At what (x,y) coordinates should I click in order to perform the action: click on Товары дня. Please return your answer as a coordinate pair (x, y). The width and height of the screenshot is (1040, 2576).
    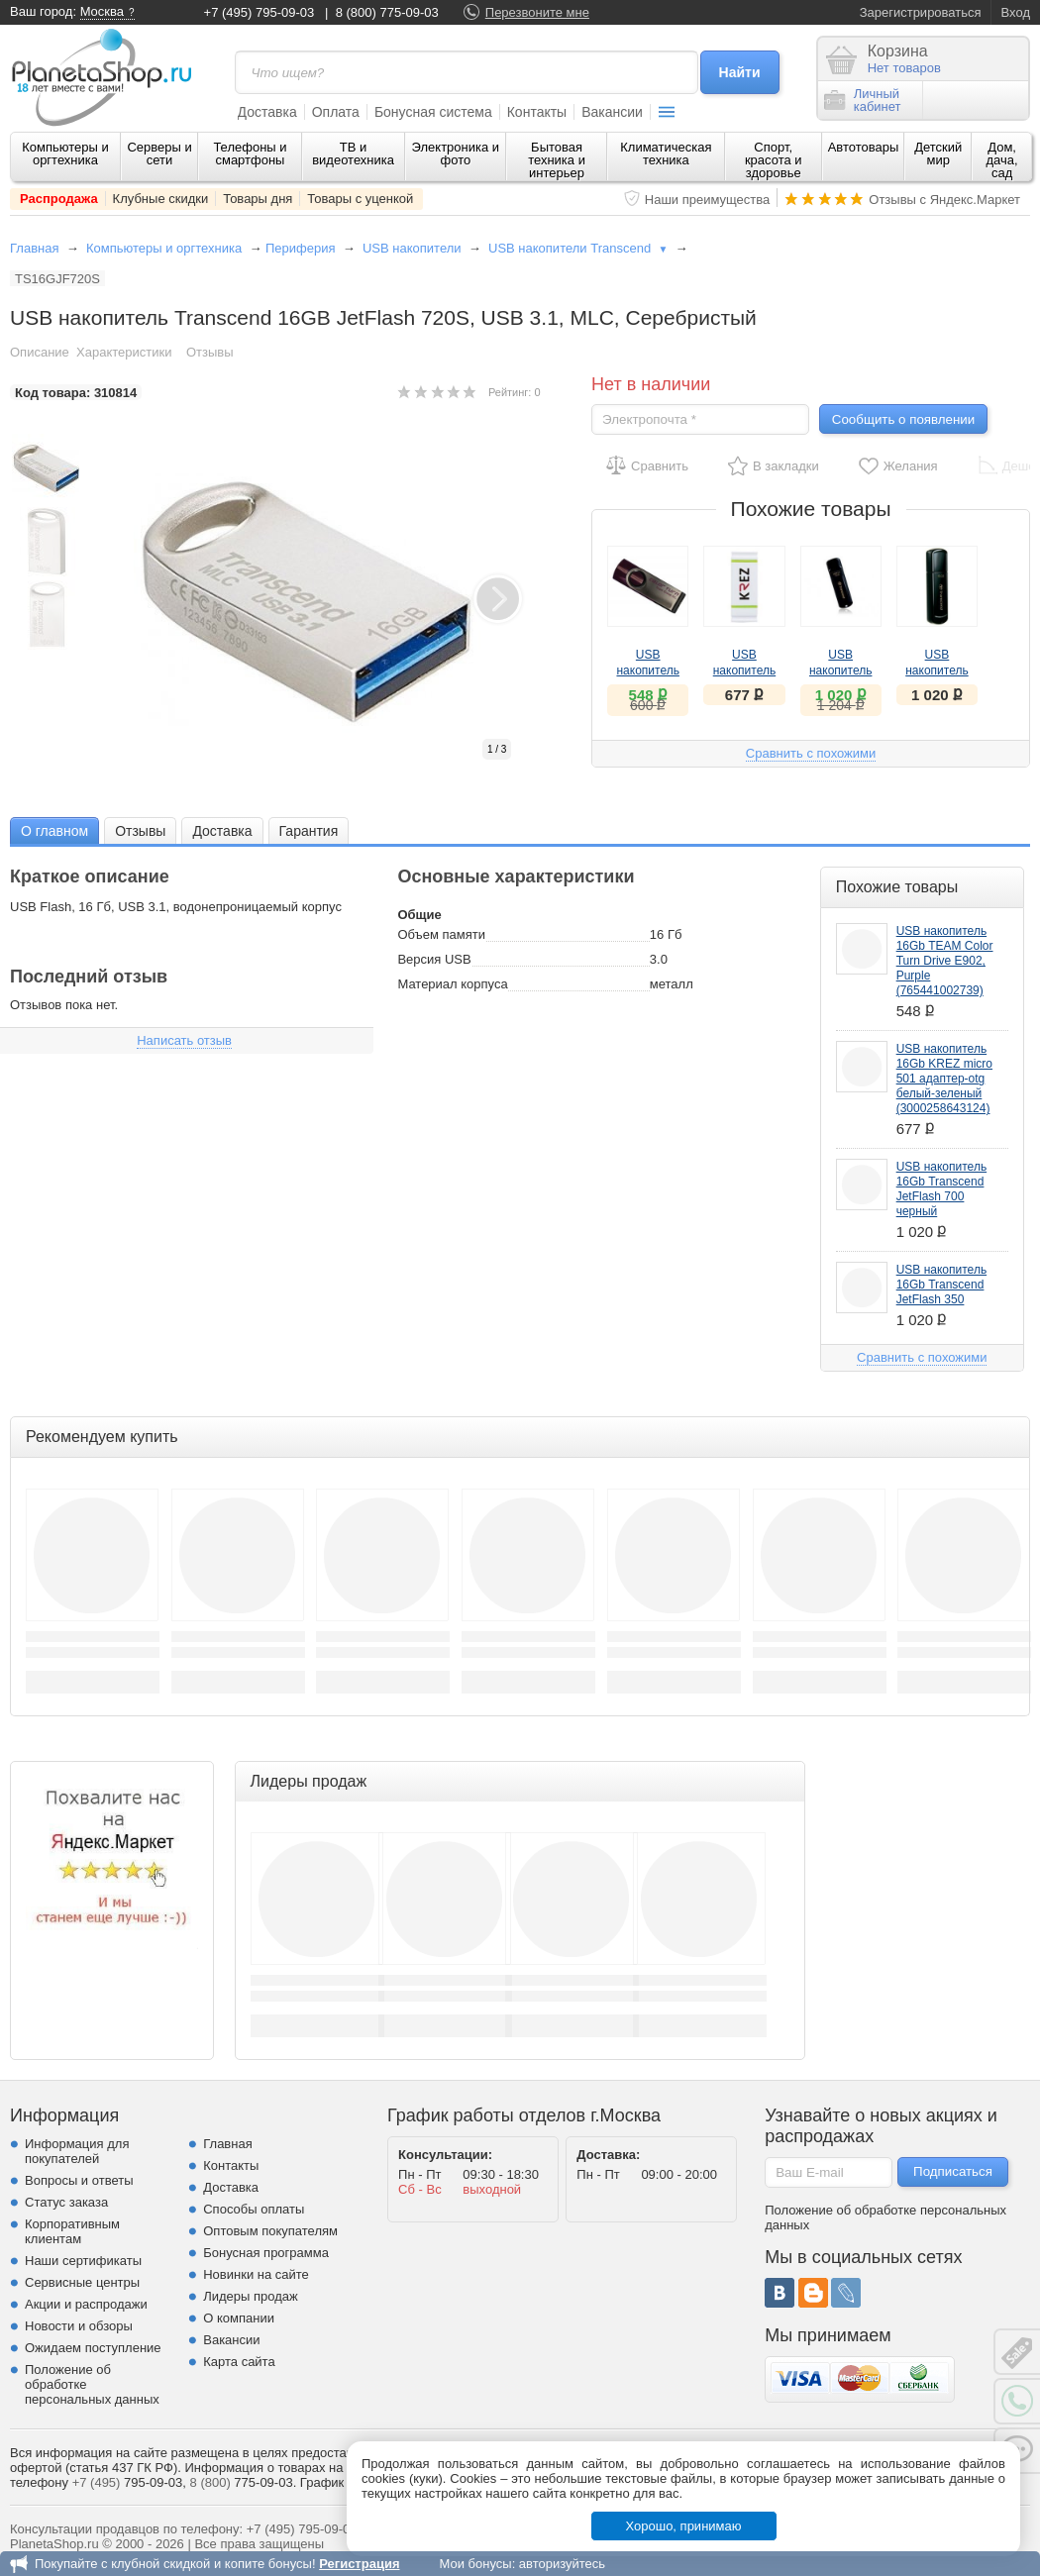
    Looking at the image, I should click on (257, 198).